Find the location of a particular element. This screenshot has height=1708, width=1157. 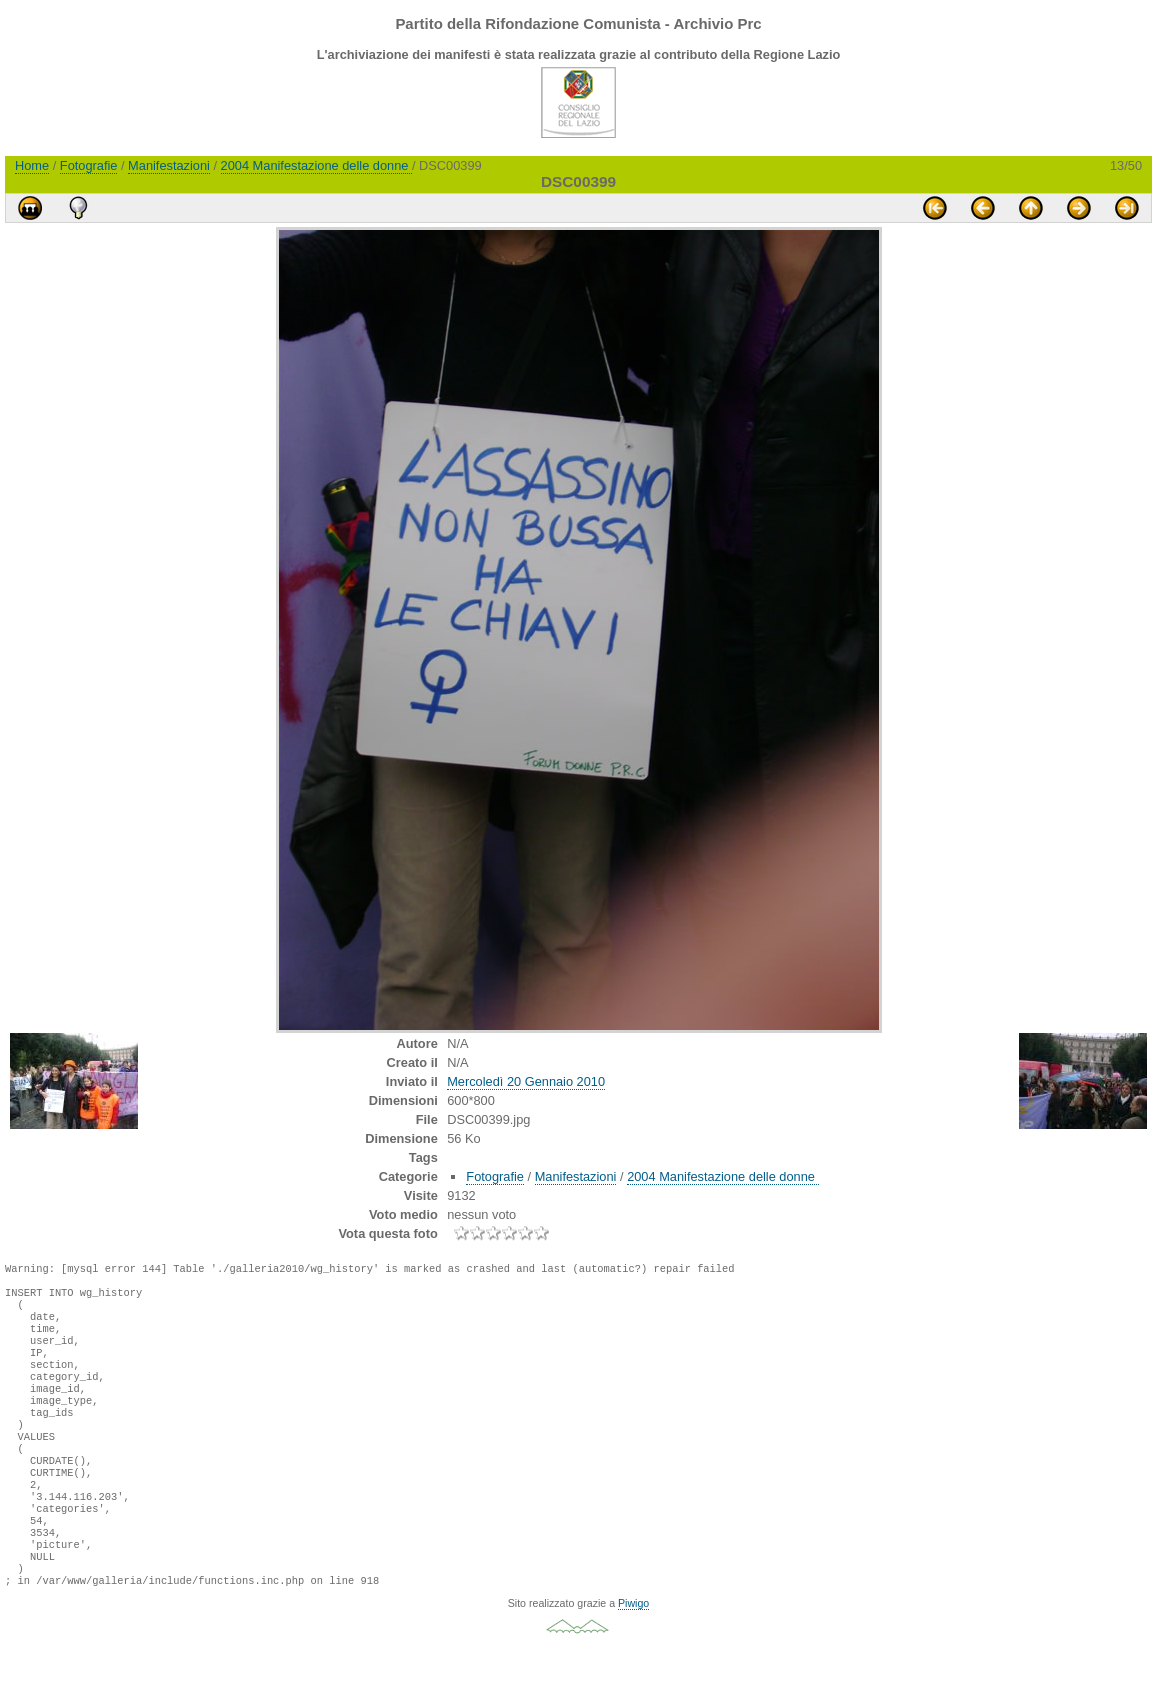

Home is located at coordinates (32, 165).